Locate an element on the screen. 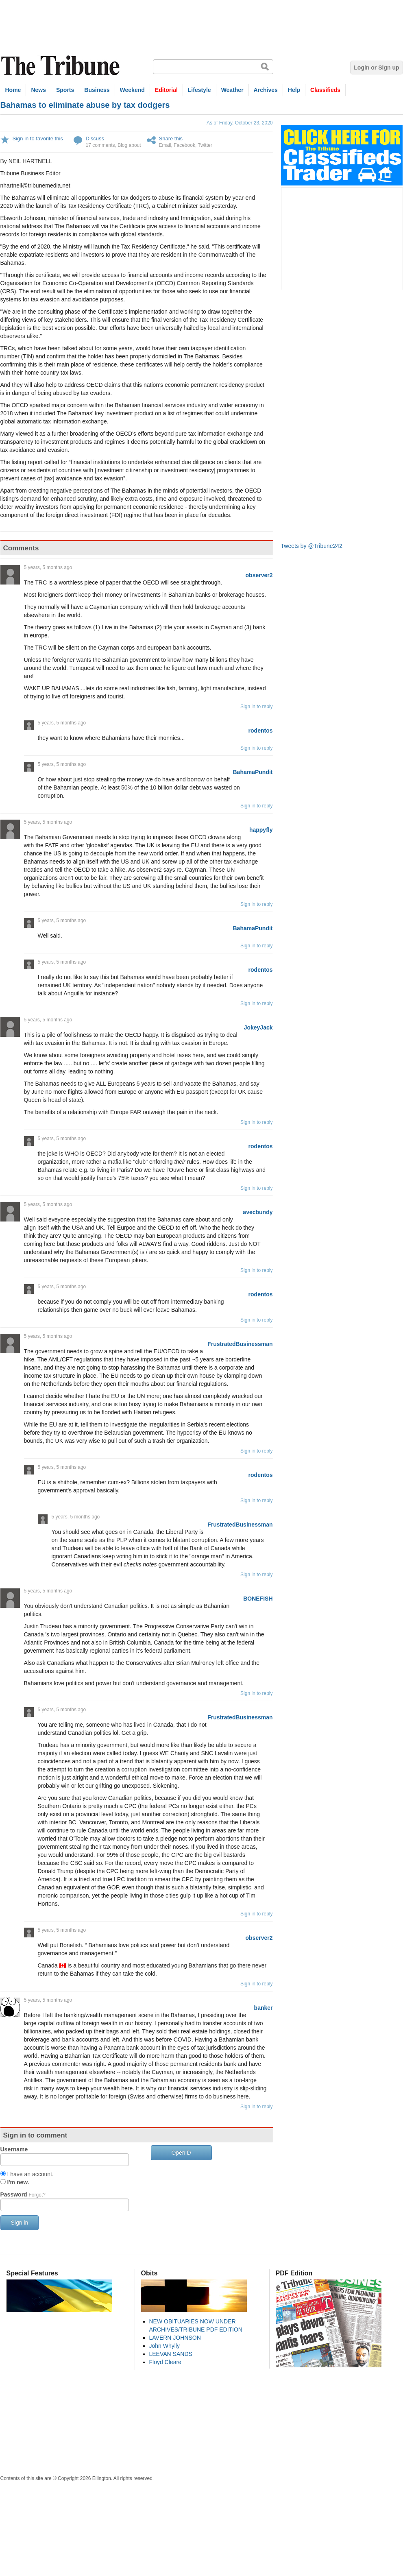  Weekend is located at coordinates (132, 90).